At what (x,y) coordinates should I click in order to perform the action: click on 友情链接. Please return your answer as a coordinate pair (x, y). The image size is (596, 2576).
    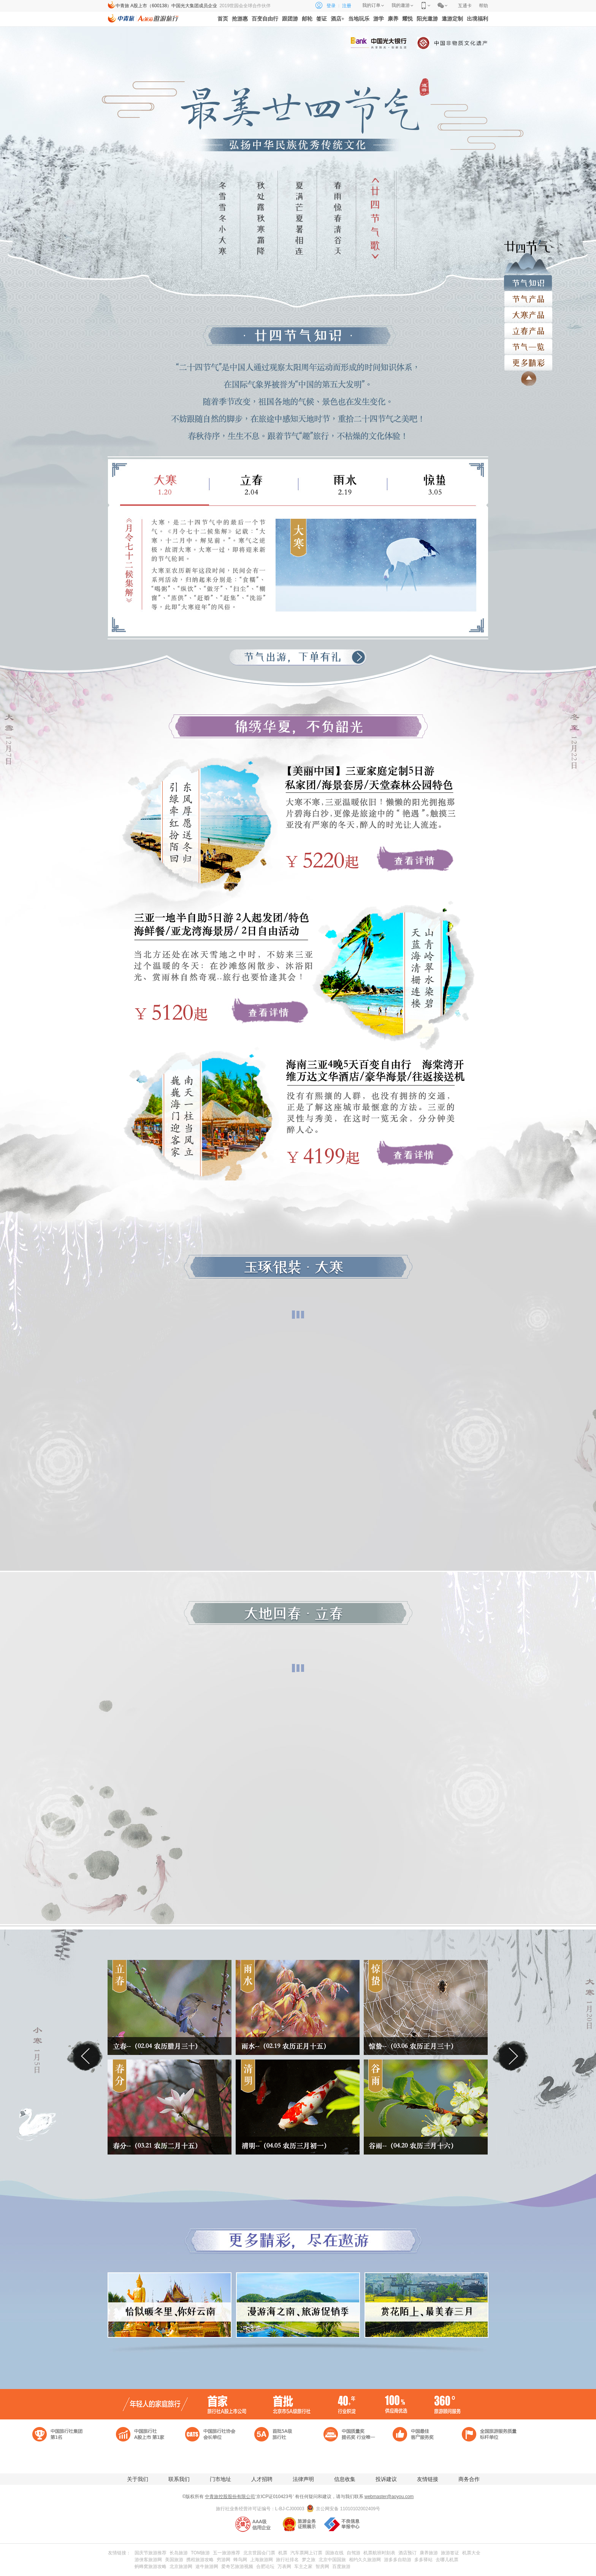
    Looking at the image, I should click on (427, 2479).